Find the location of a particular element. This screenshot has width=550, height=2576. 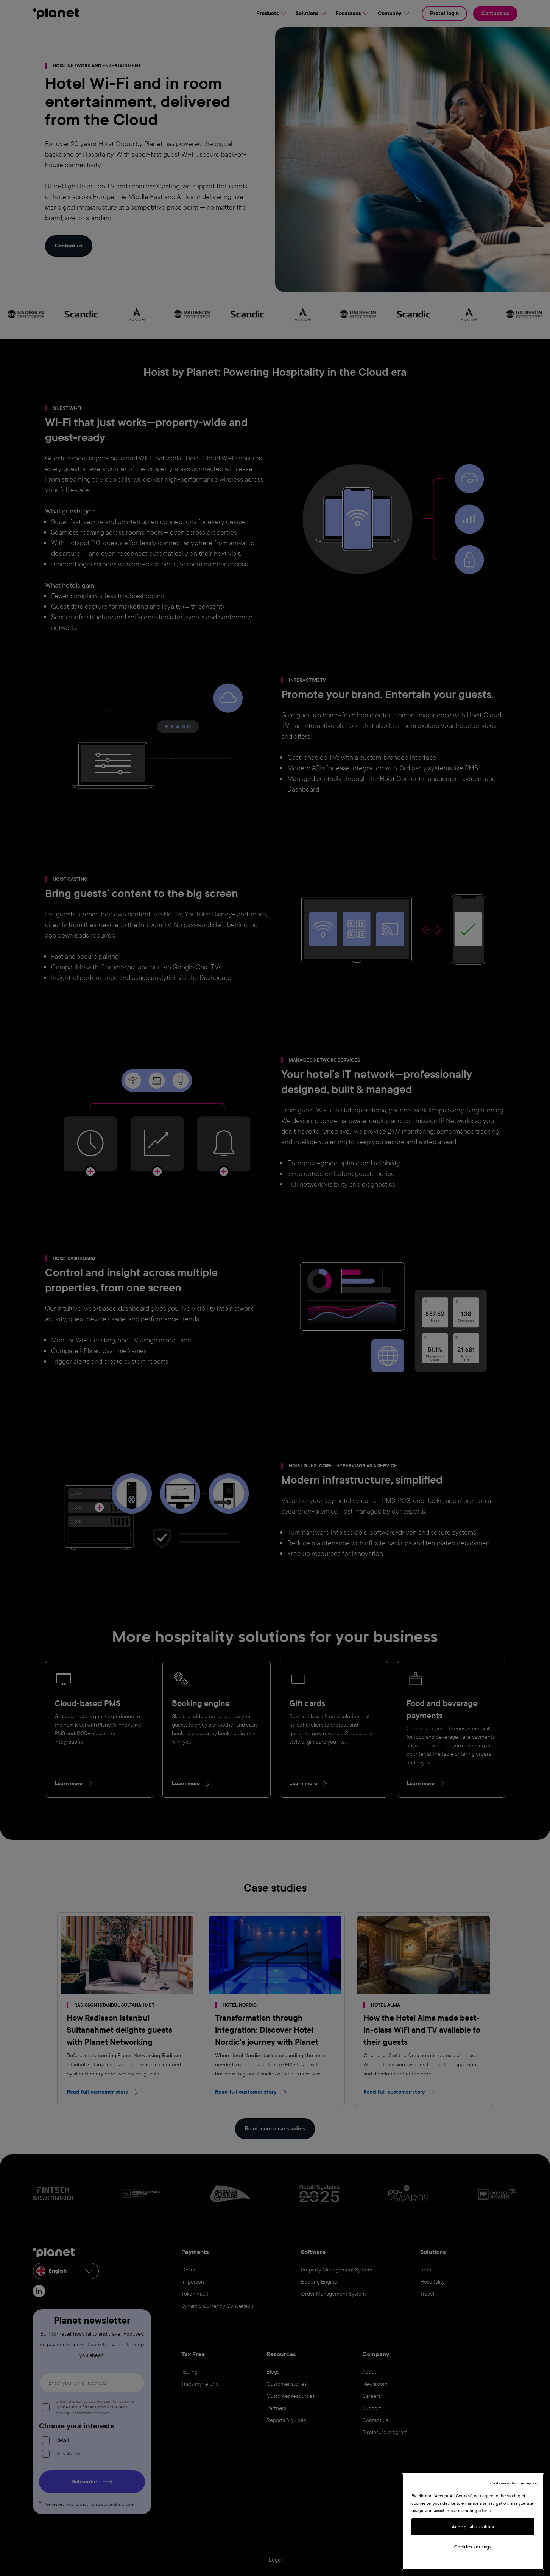

Continue without Accepting is located at coordinates (514, 2483).